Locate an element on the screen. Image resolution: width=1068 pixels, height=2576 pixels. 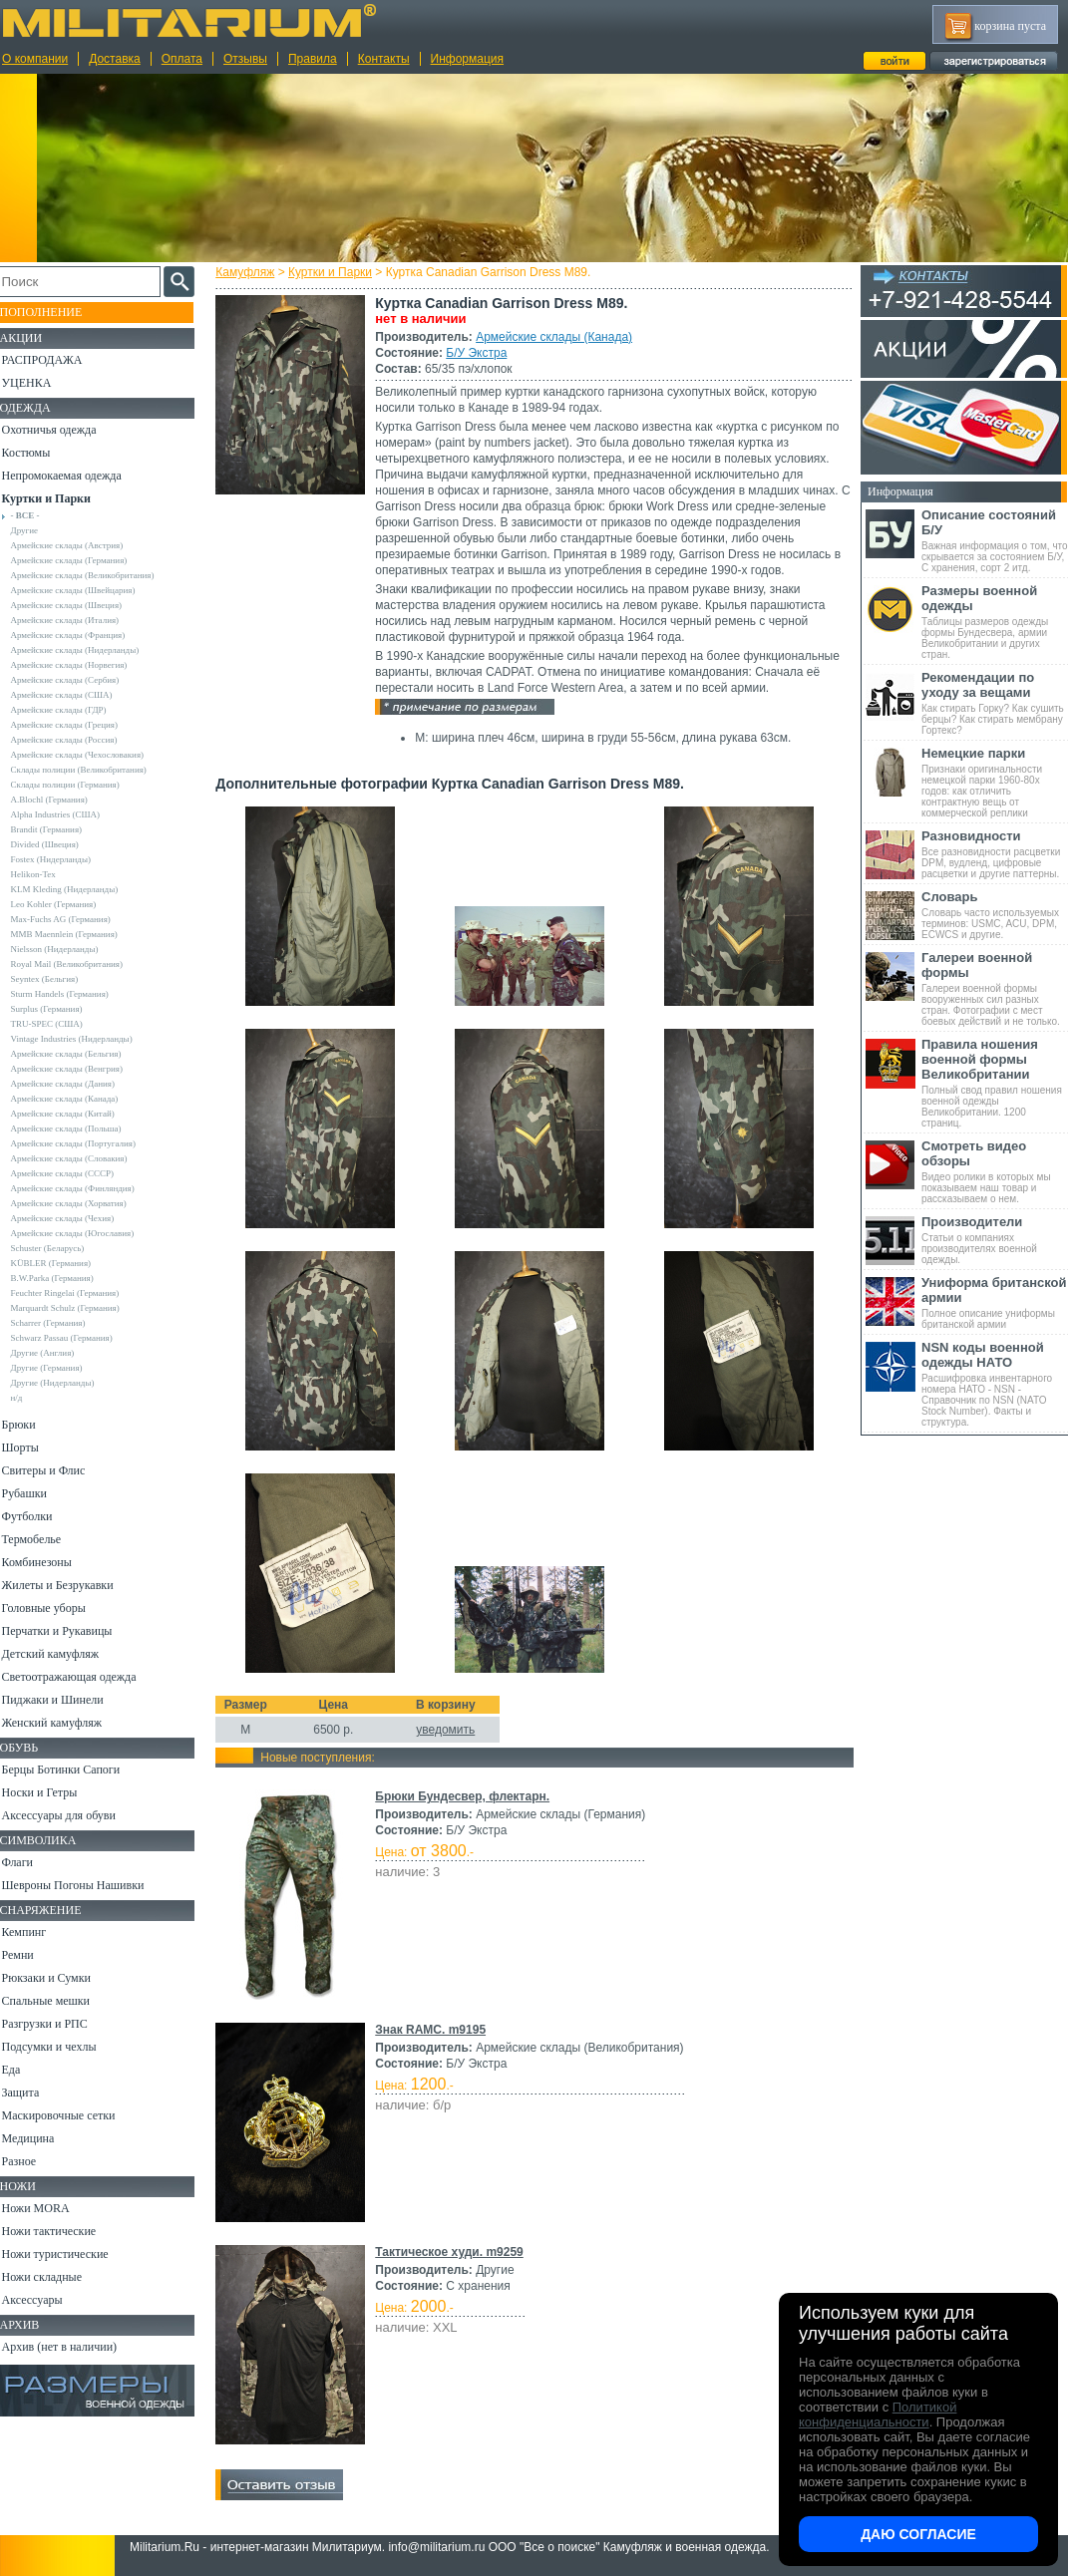
Рюкзаки и Сумки is located at coordinates (58, 1978).